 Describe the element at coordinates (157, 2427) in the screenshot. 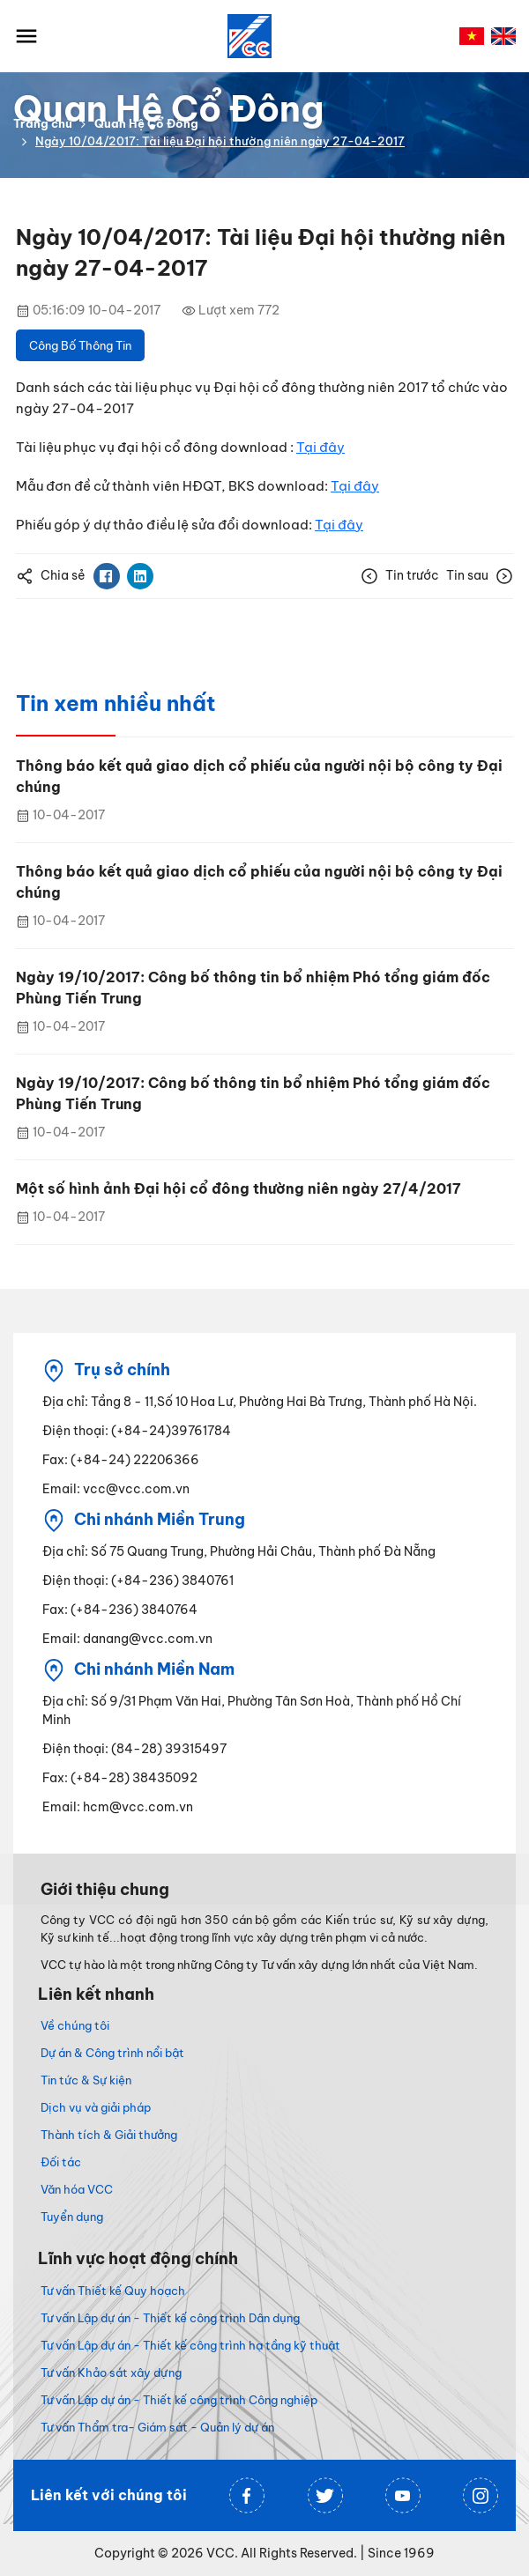

I see `Tư vấn Thẩm tra- Giám sát - Quản lý dự án` at that location.